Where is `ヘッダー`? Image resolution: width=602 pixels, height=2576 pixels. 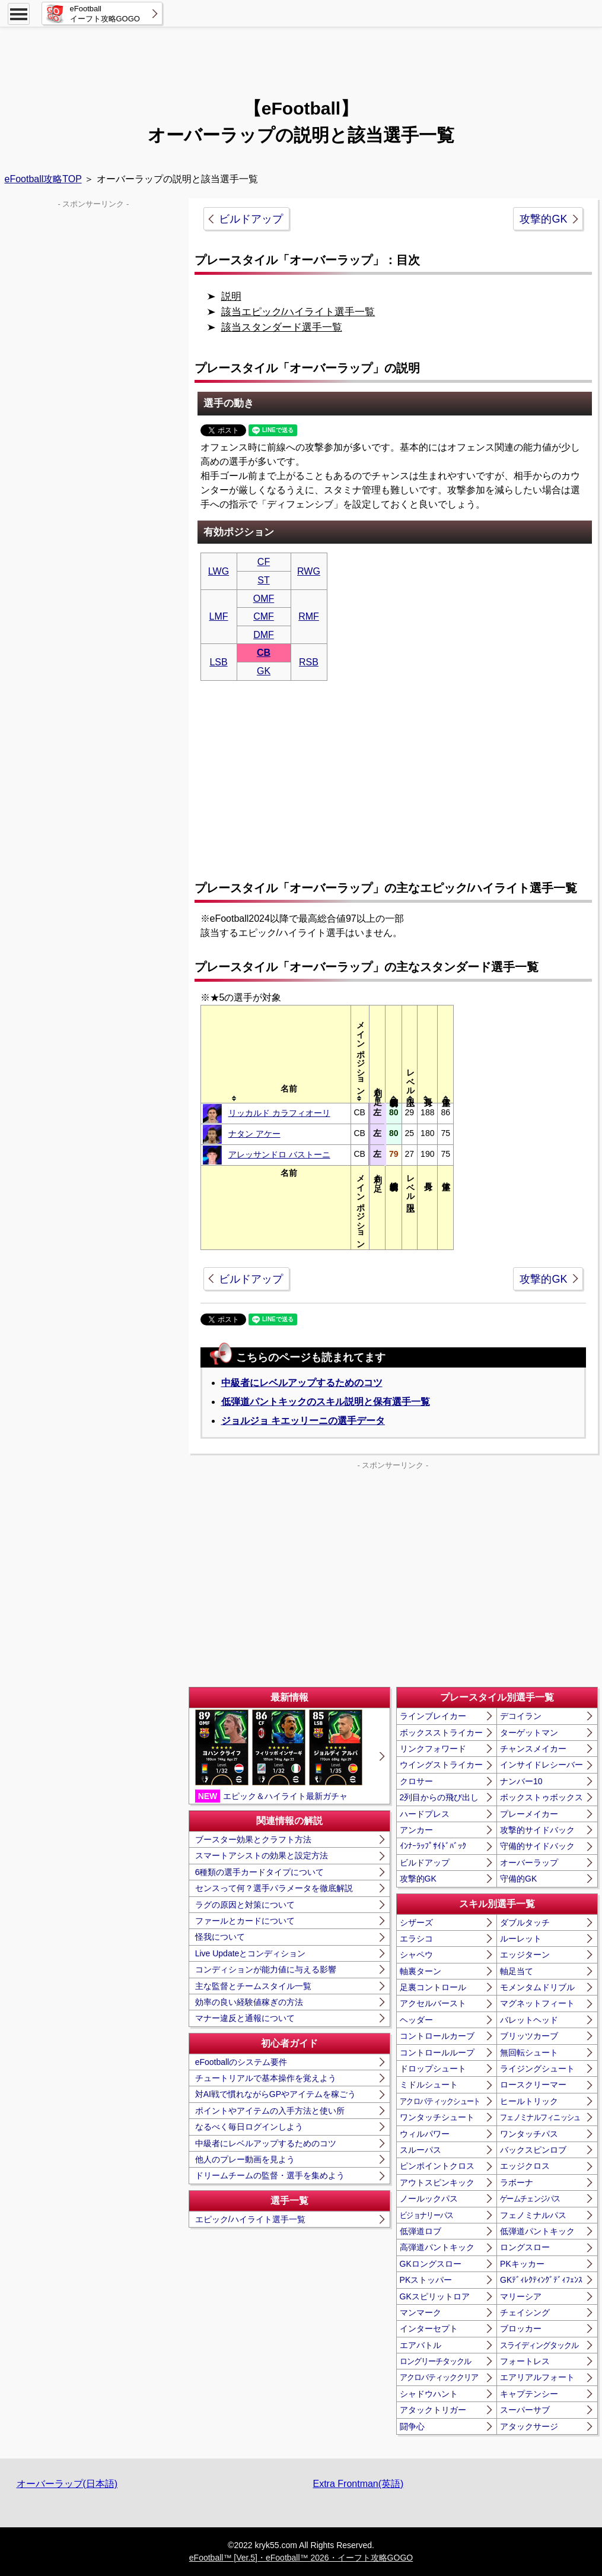 ヘッダー is located at coordinates (416, 2020).